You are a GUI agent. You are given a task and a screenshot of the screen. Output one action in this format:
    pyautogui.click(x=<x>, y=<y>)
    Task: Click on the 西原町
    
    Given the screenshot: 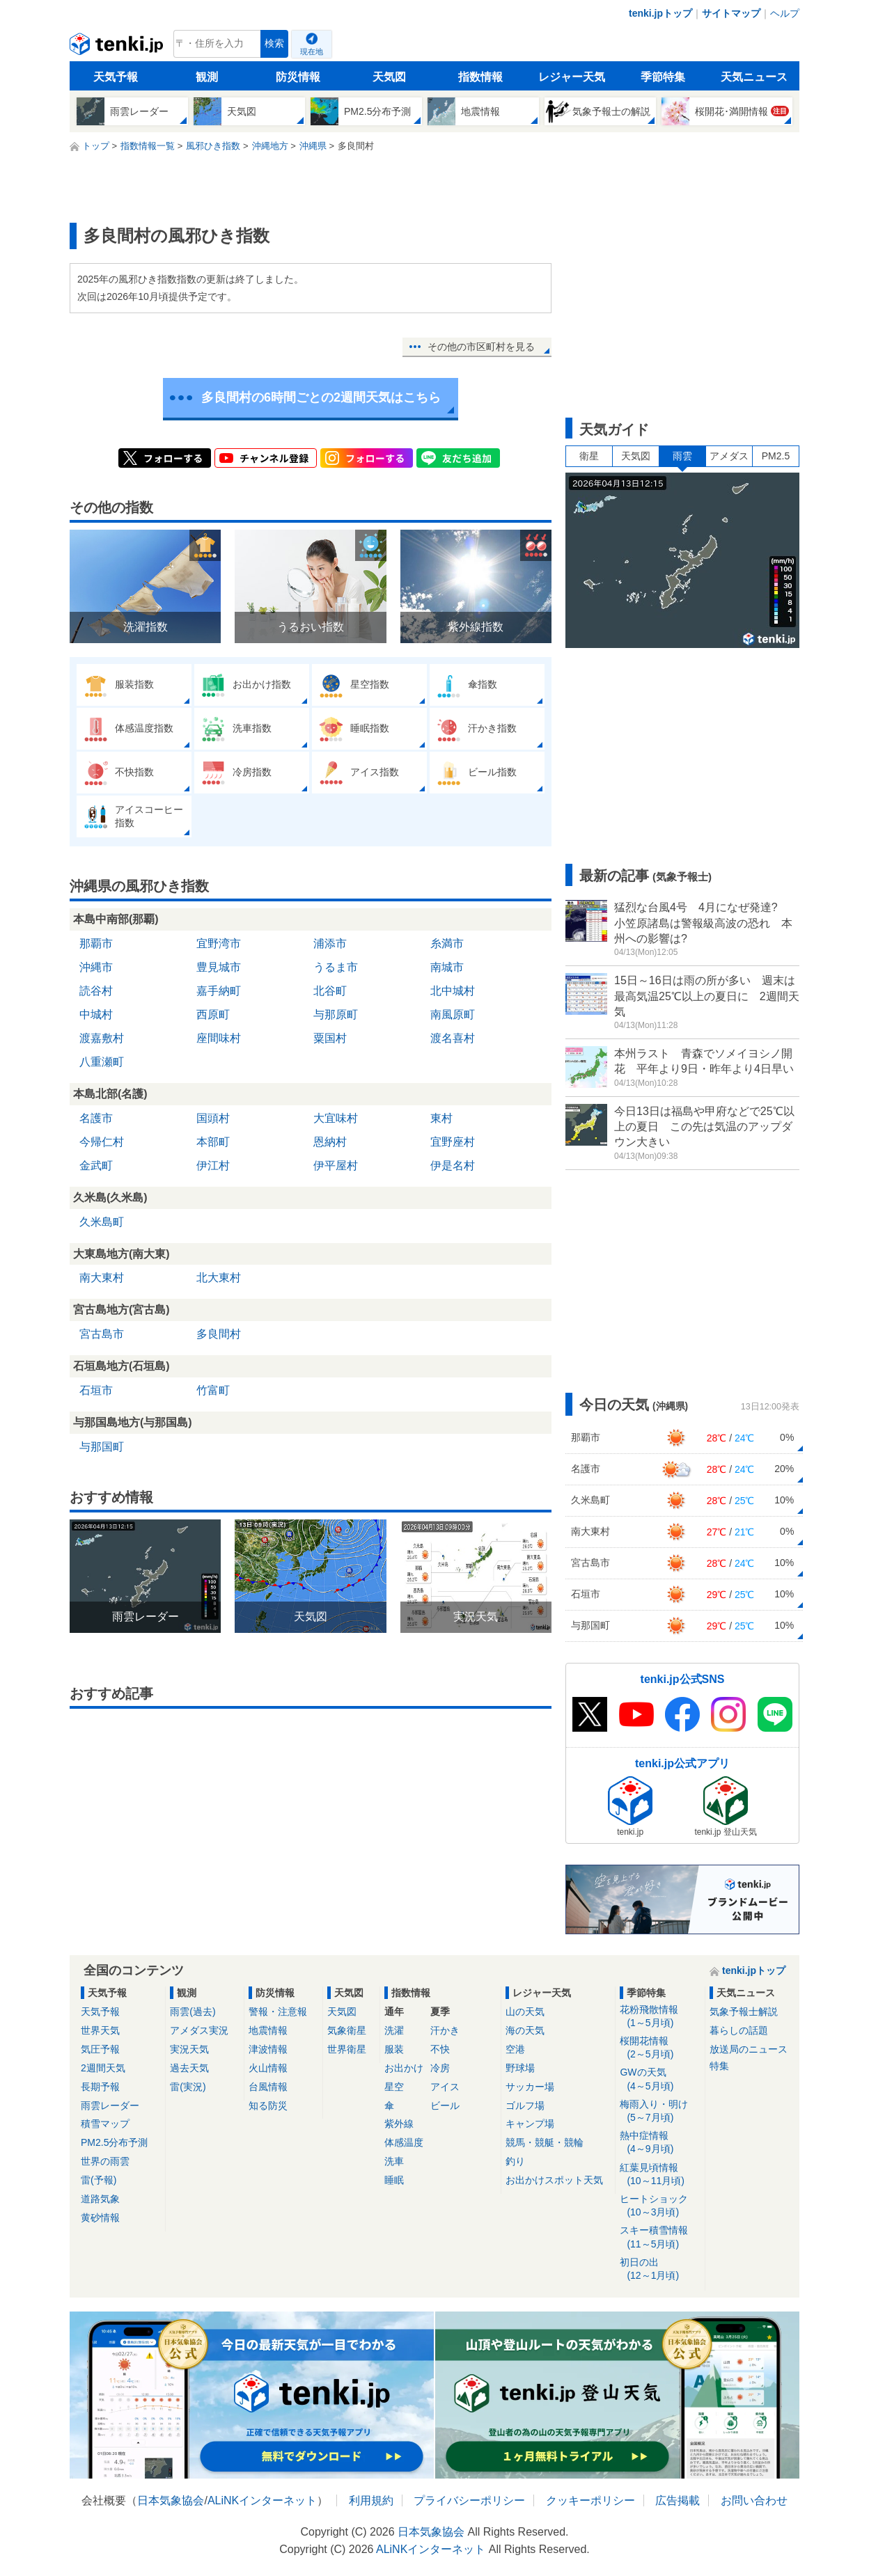 What is the action you would take?
    pyautogui.click(x=213, y=1014)
    